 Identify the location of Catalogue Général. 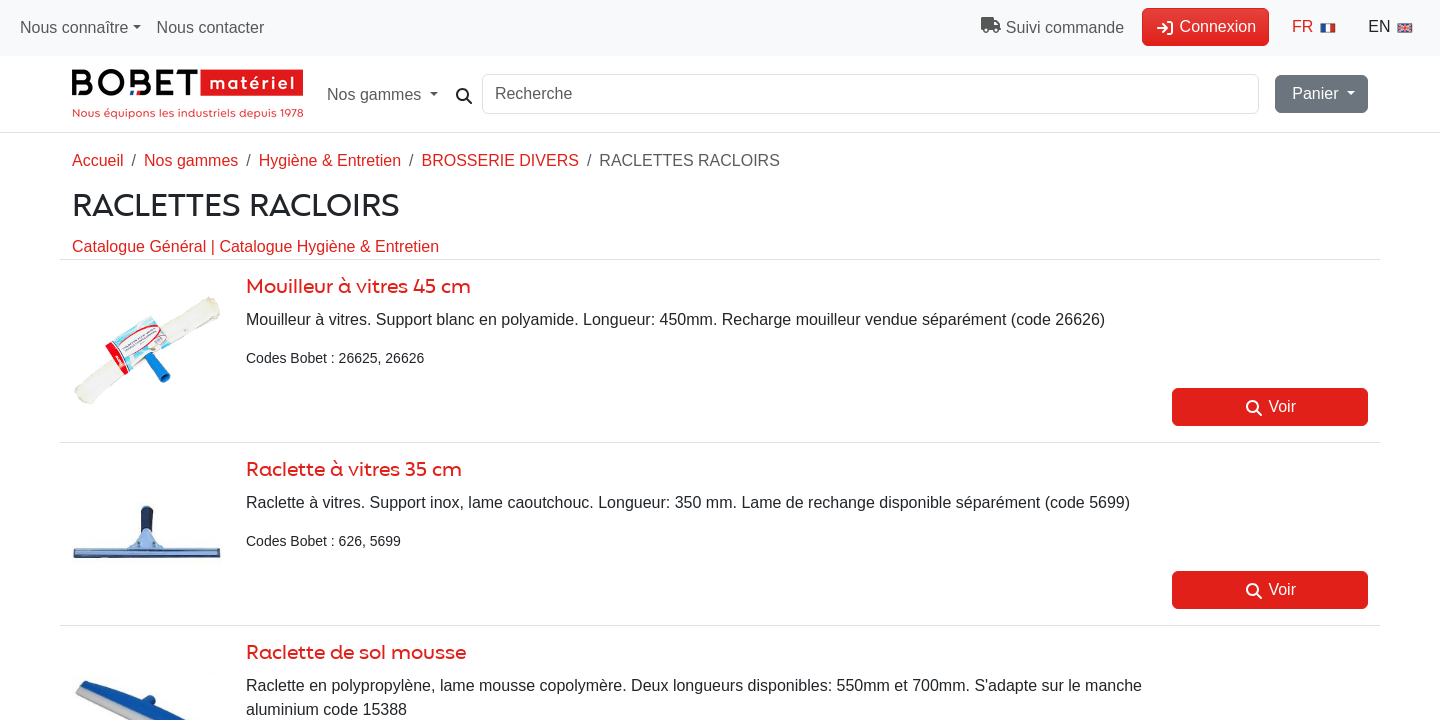
(141, 246).